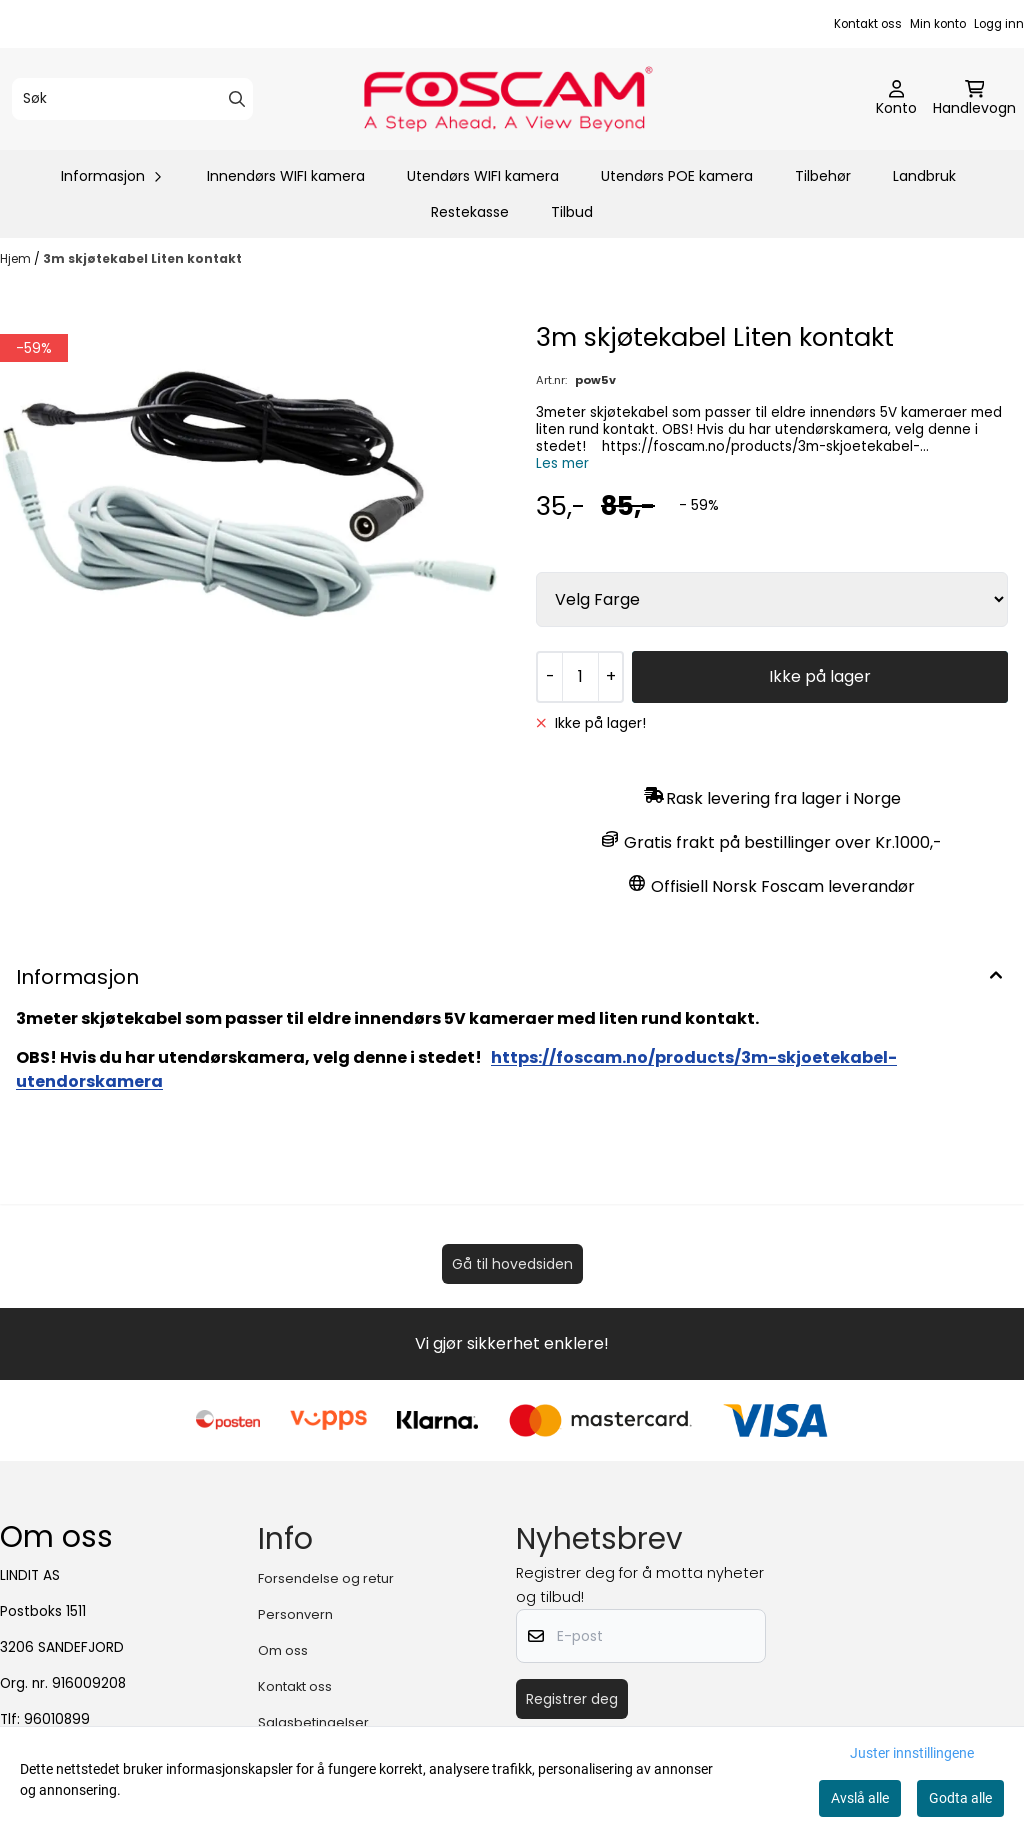 This screenshot has height=1833, width=1024. I want to click on [Quantity], so click(580, 677).